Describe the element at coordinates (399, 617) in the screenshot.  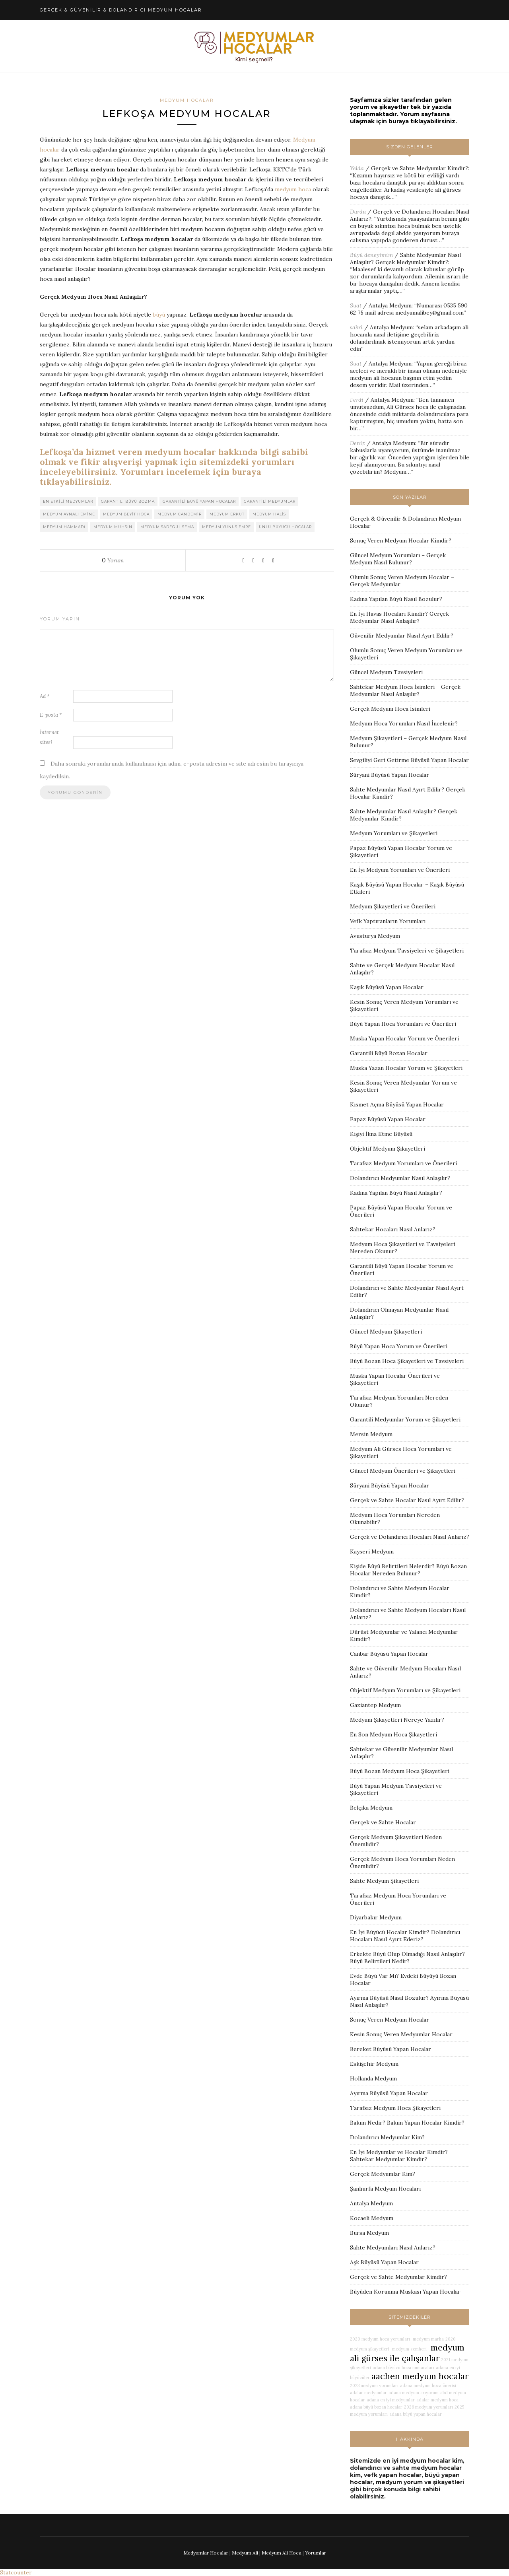
I see `En İyi Havas Hocaları Kimdir? Gerçek Medyumlar Nasıl Anlaşılır?` at that location.